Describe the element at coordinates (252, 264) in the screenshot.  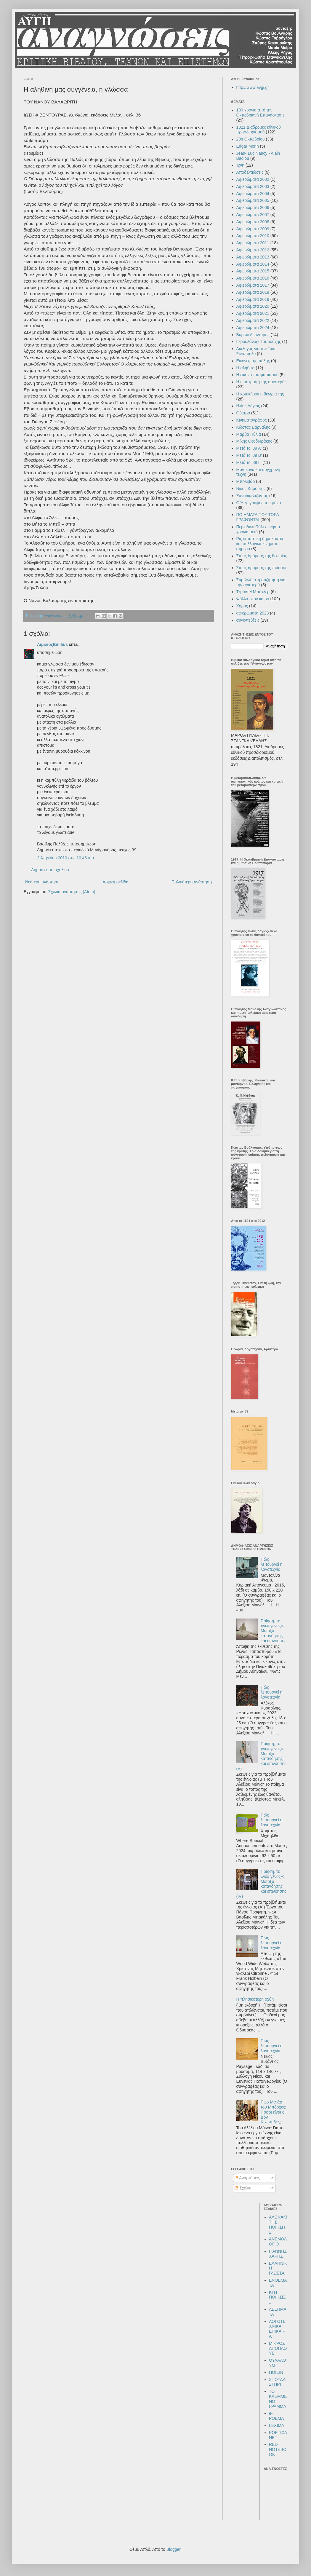
I see `Αφιερώματα 2014` at that location.